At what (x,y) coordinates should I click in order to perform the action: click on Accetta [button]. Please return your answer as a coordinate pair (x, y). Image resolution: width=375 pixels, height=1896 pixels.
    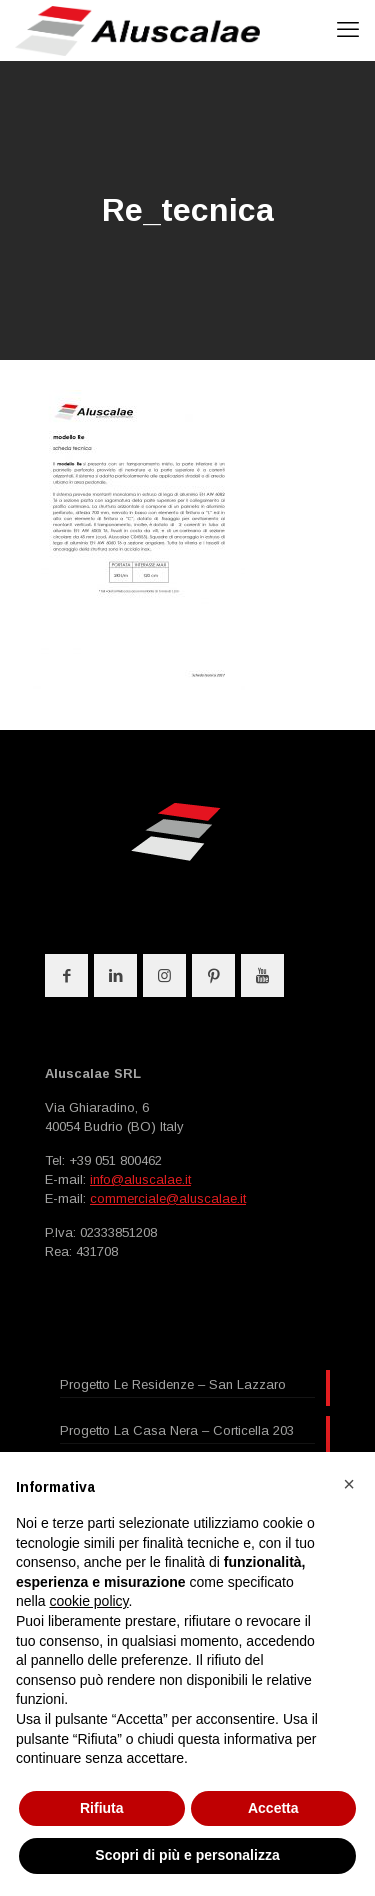
    Looking at the image, I should click on (273, 1808).